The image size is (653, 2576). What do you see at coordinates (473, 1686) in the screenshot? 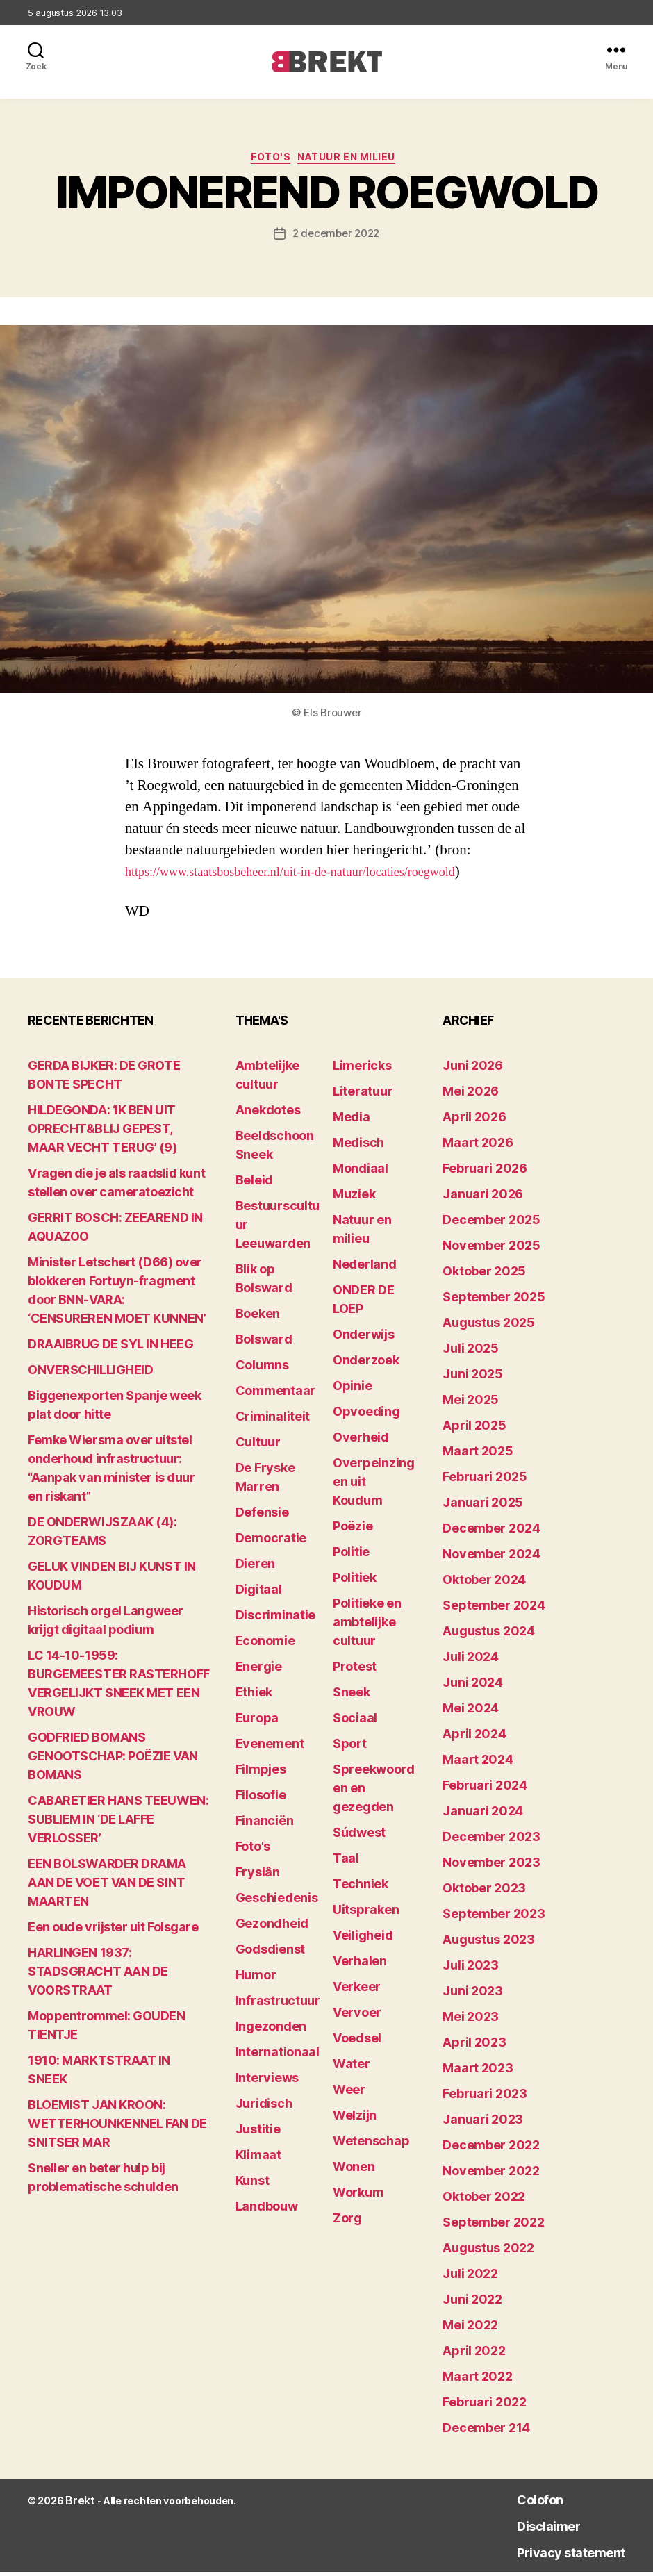
I see `juni 2024` at bounding box center [473, 1686].